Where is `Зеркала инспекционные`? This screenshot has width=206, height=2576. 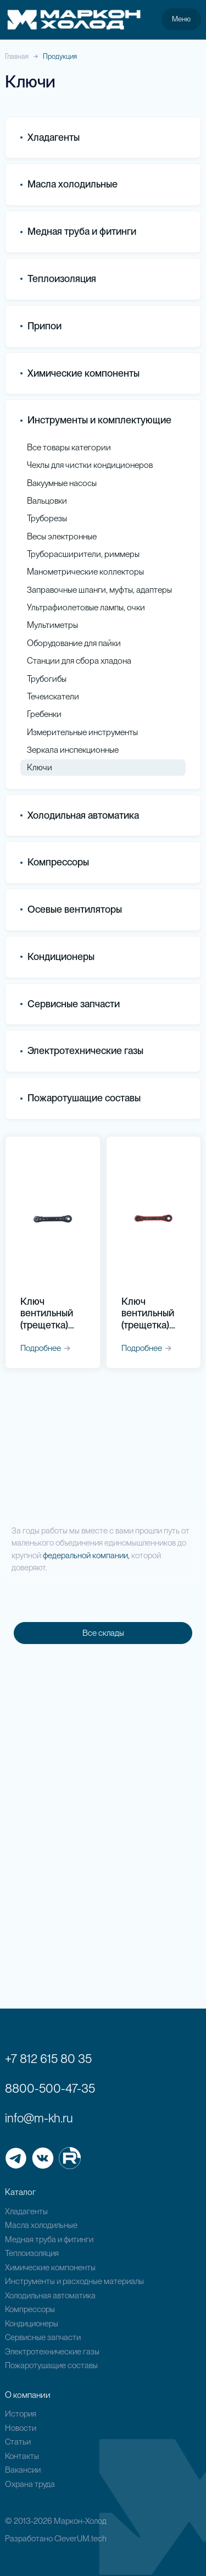
Зеркала инспекционные is located at coordinates (73, 749).